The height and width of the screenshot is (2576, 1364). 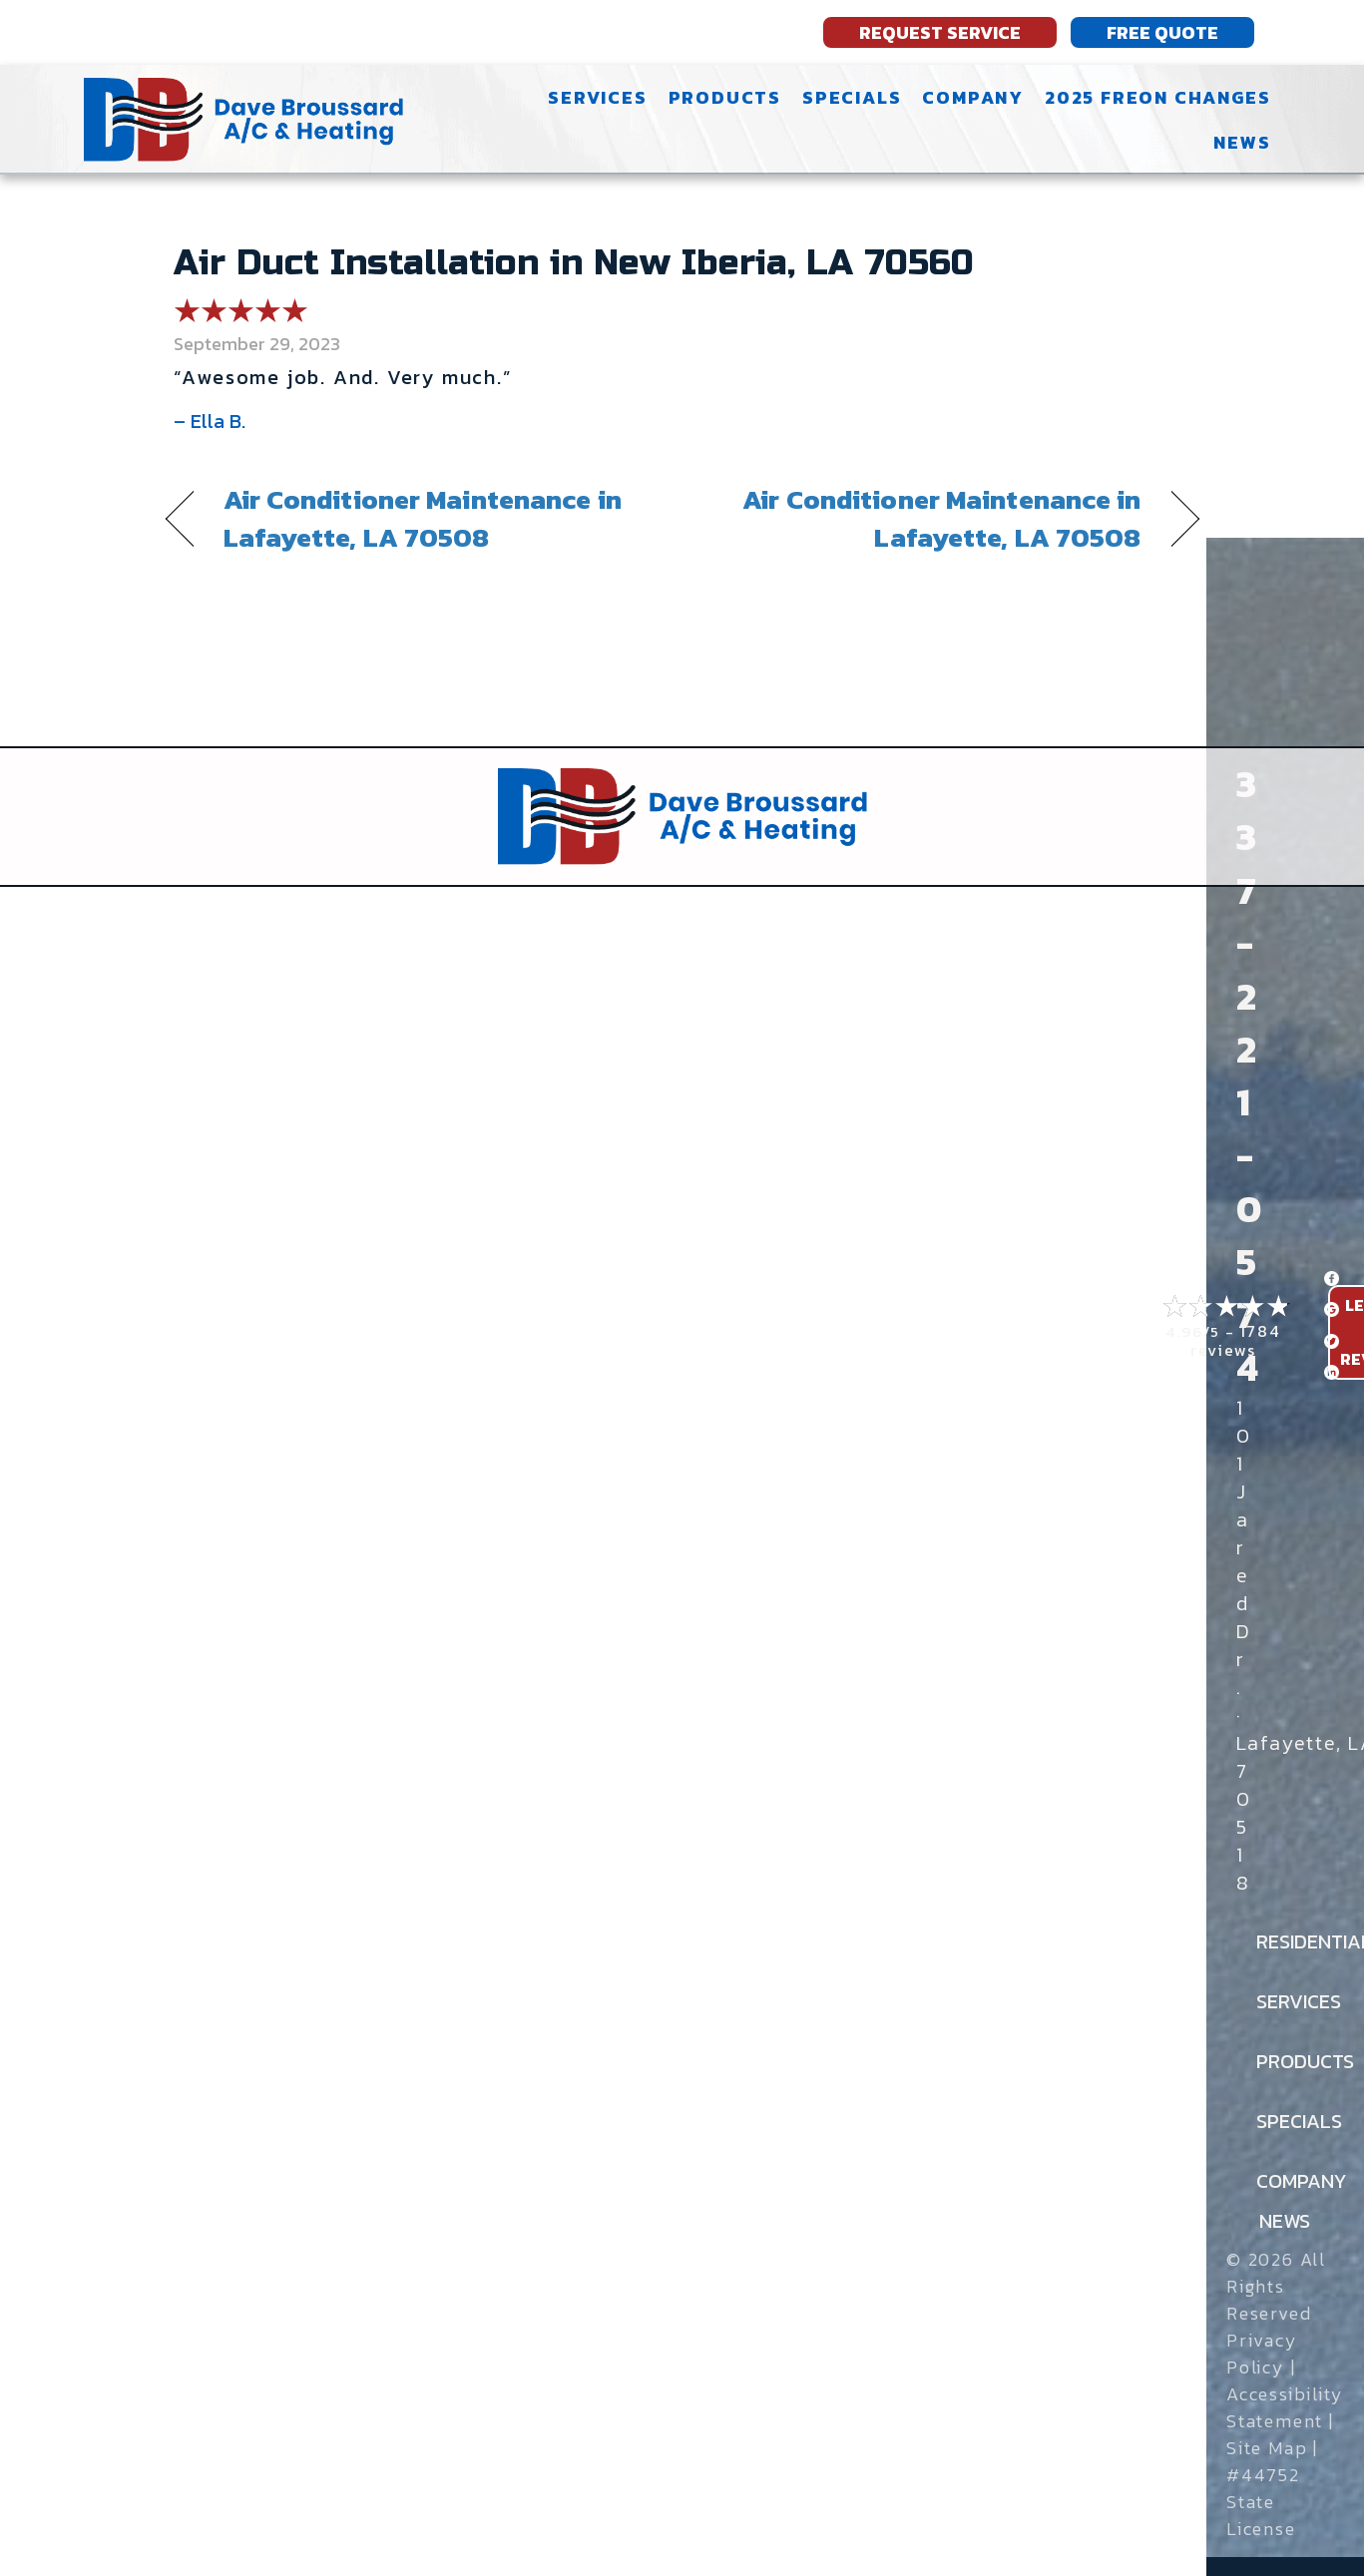 What do you see at coordinates (973, 97) in the screenshot?
I see `Company` at bounding box center [973, 97].